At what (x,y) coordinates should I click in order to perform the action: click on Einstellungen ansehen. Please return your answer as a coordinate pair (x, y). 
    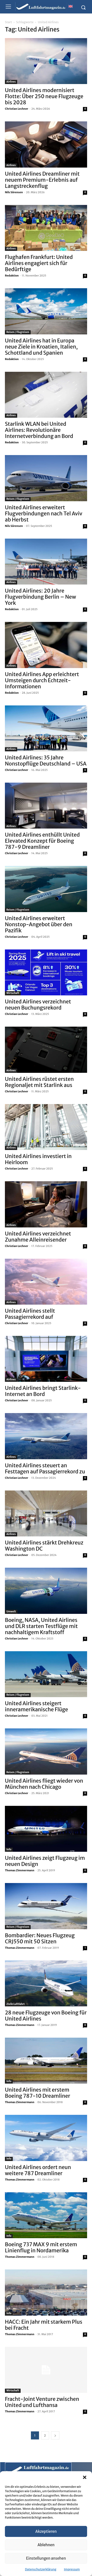
    Looking at the image, I should click on (46, 2558).